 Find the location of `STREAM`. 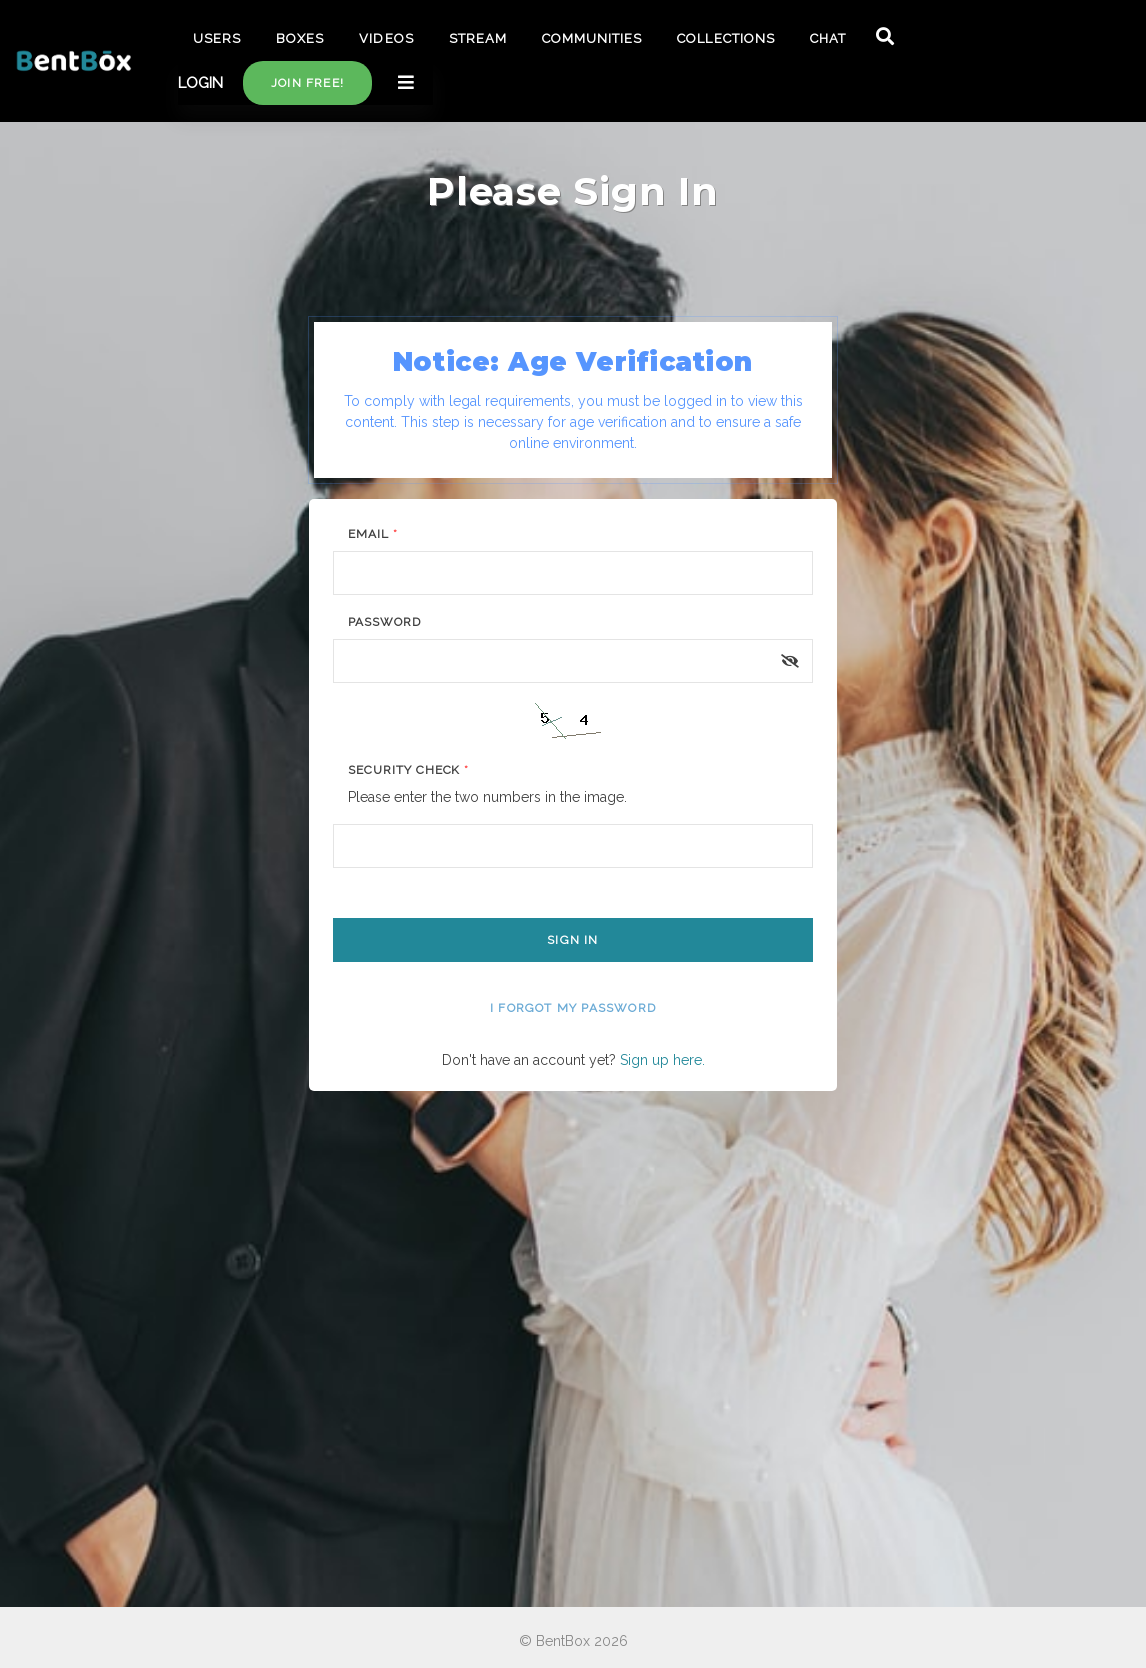

STREAM is located at coordinates (478, 38).